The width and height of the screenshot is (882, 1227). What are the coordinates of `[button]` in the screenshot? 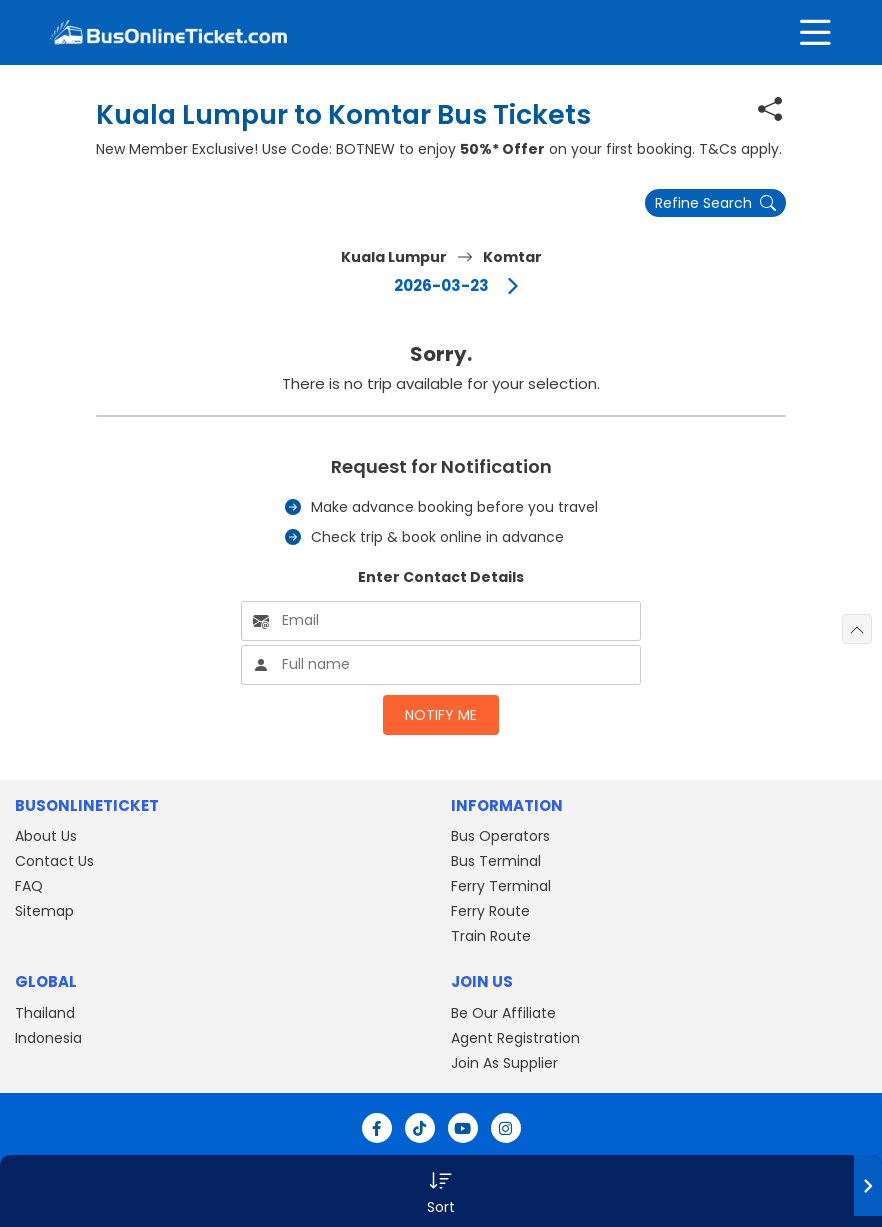 It's located at (441, 1191).